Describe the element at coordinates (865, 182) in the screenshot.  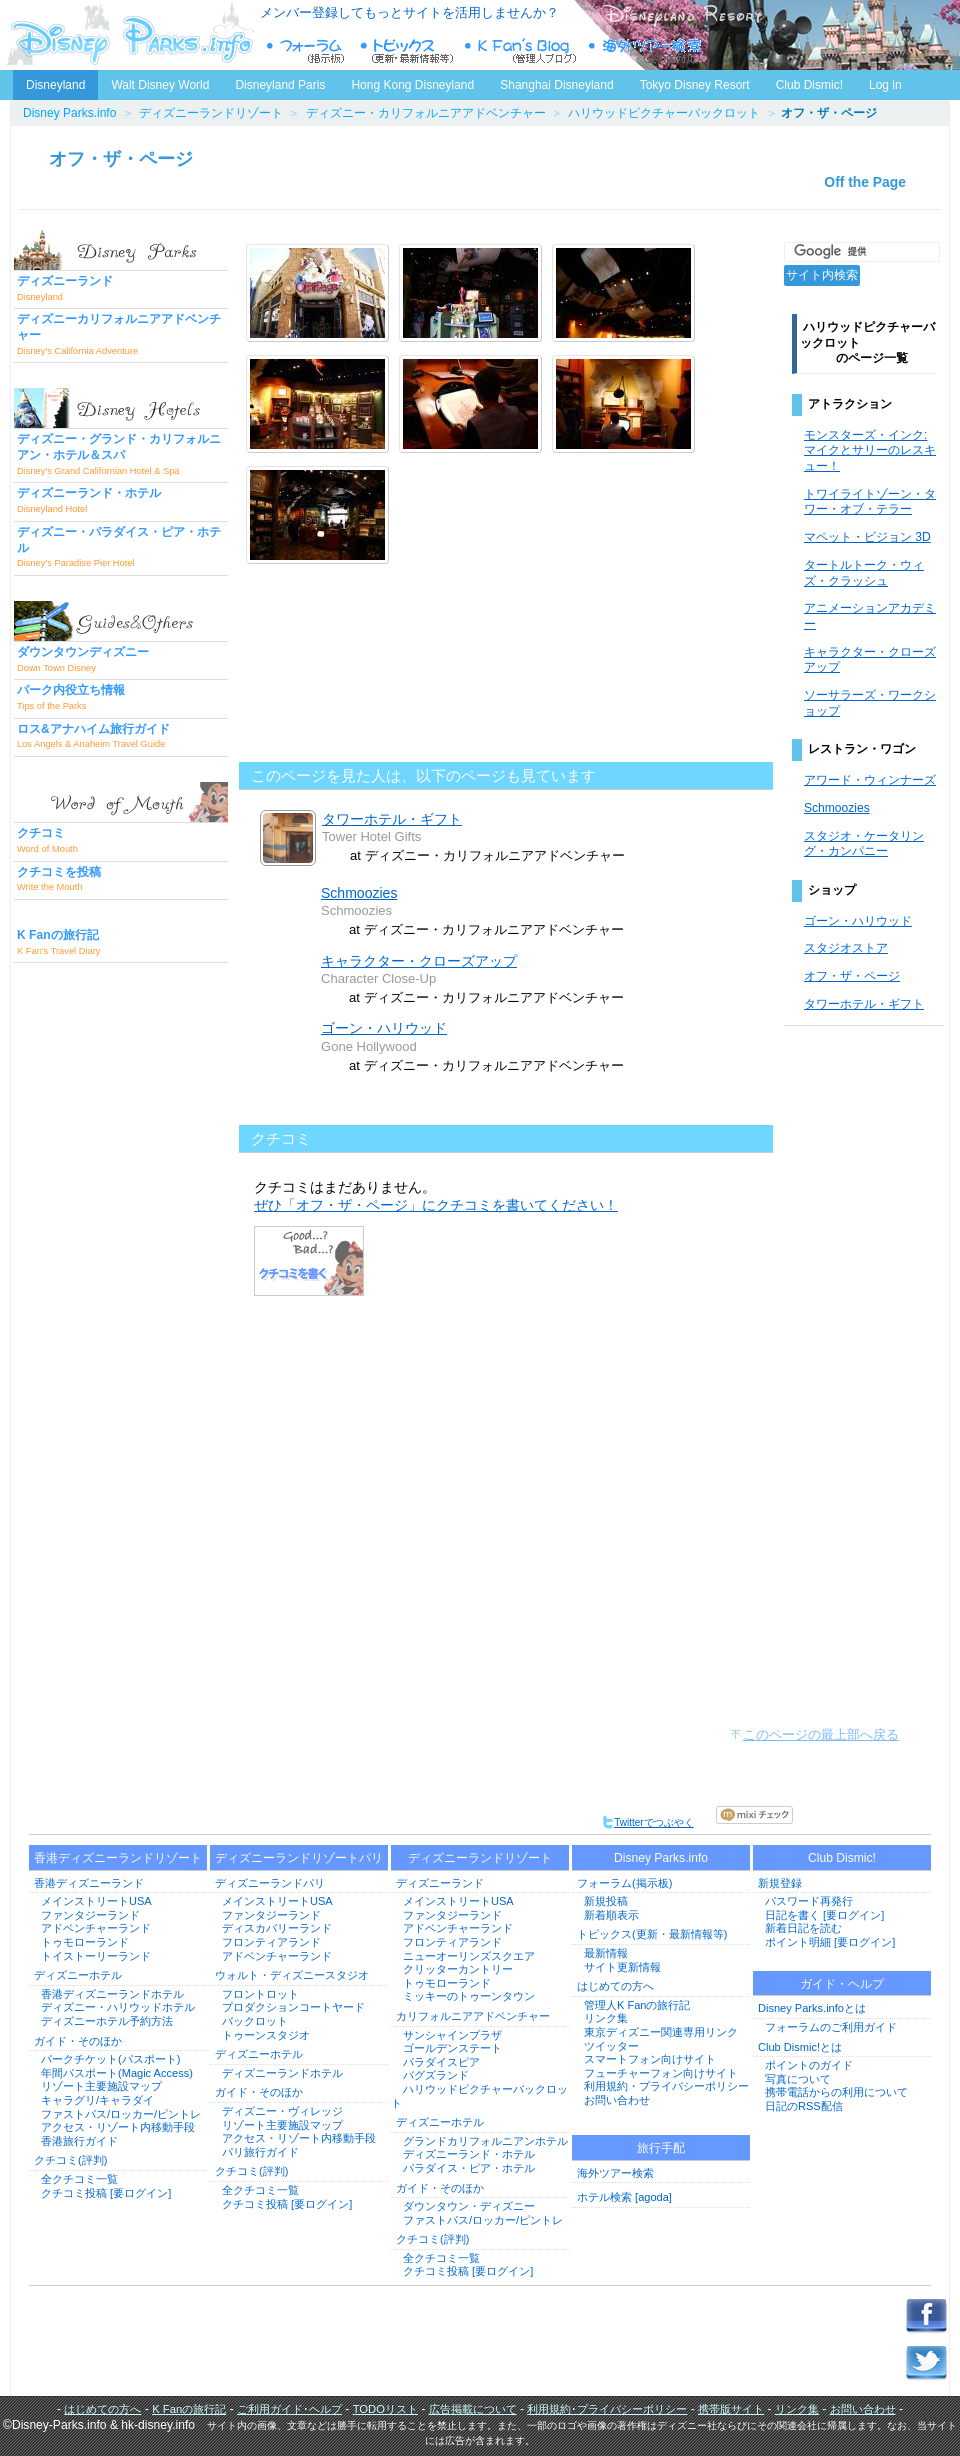
I see `Off the Page` at that location.